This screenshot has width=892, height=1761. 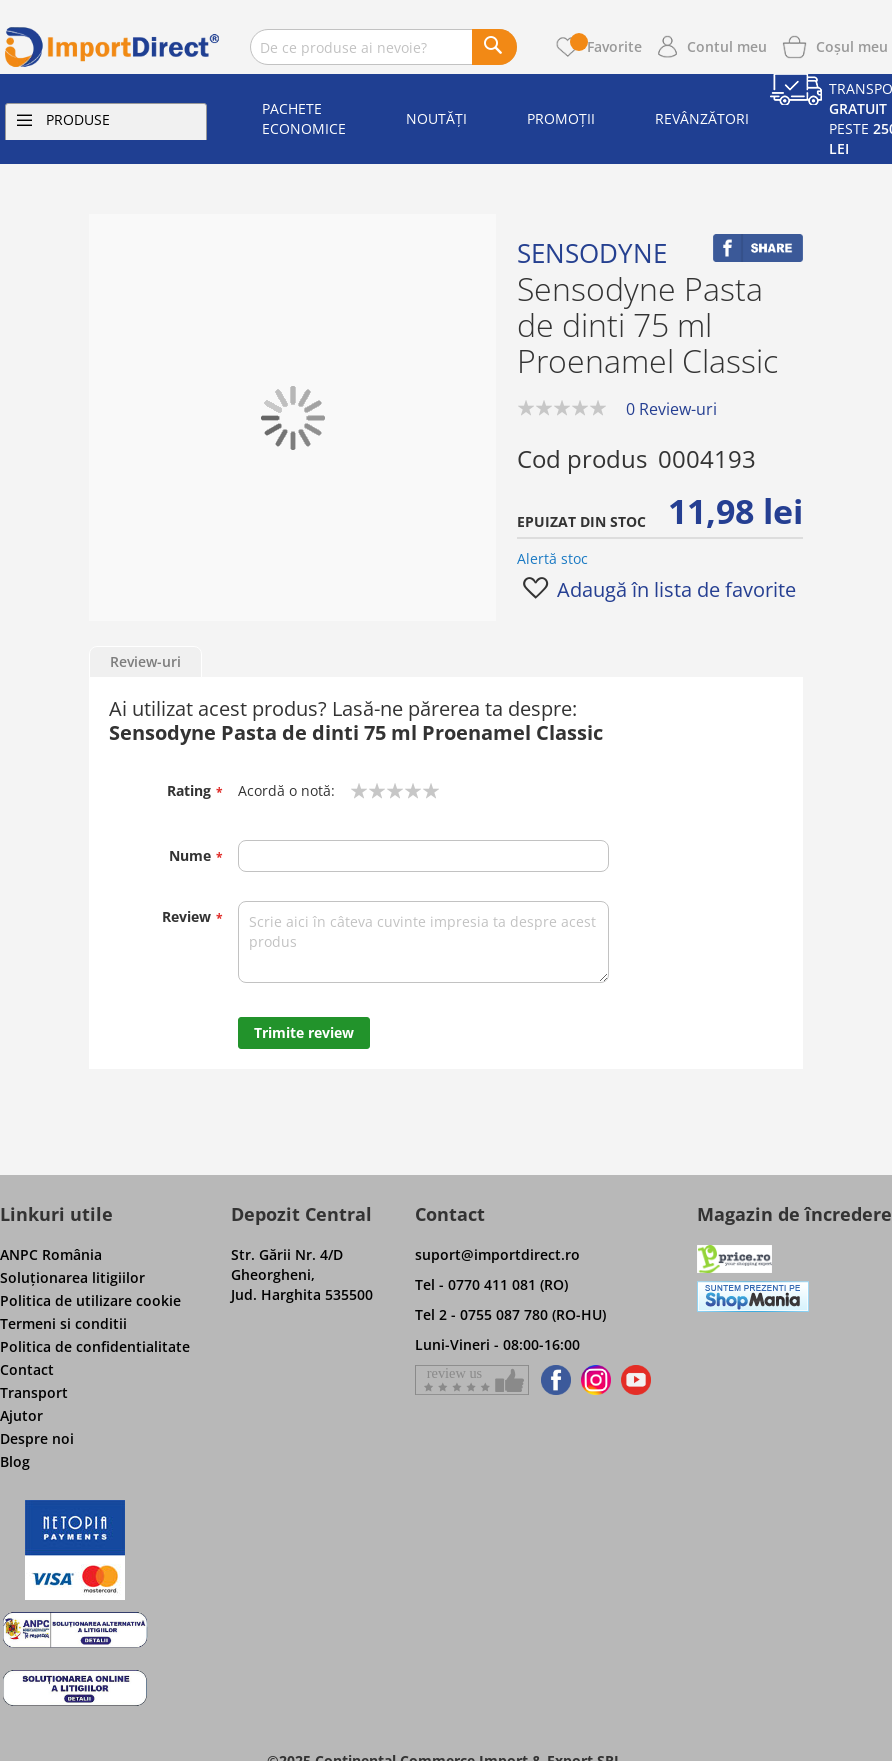 I want to click on Politica de confidentialitate, so click(x=95, y=1346).